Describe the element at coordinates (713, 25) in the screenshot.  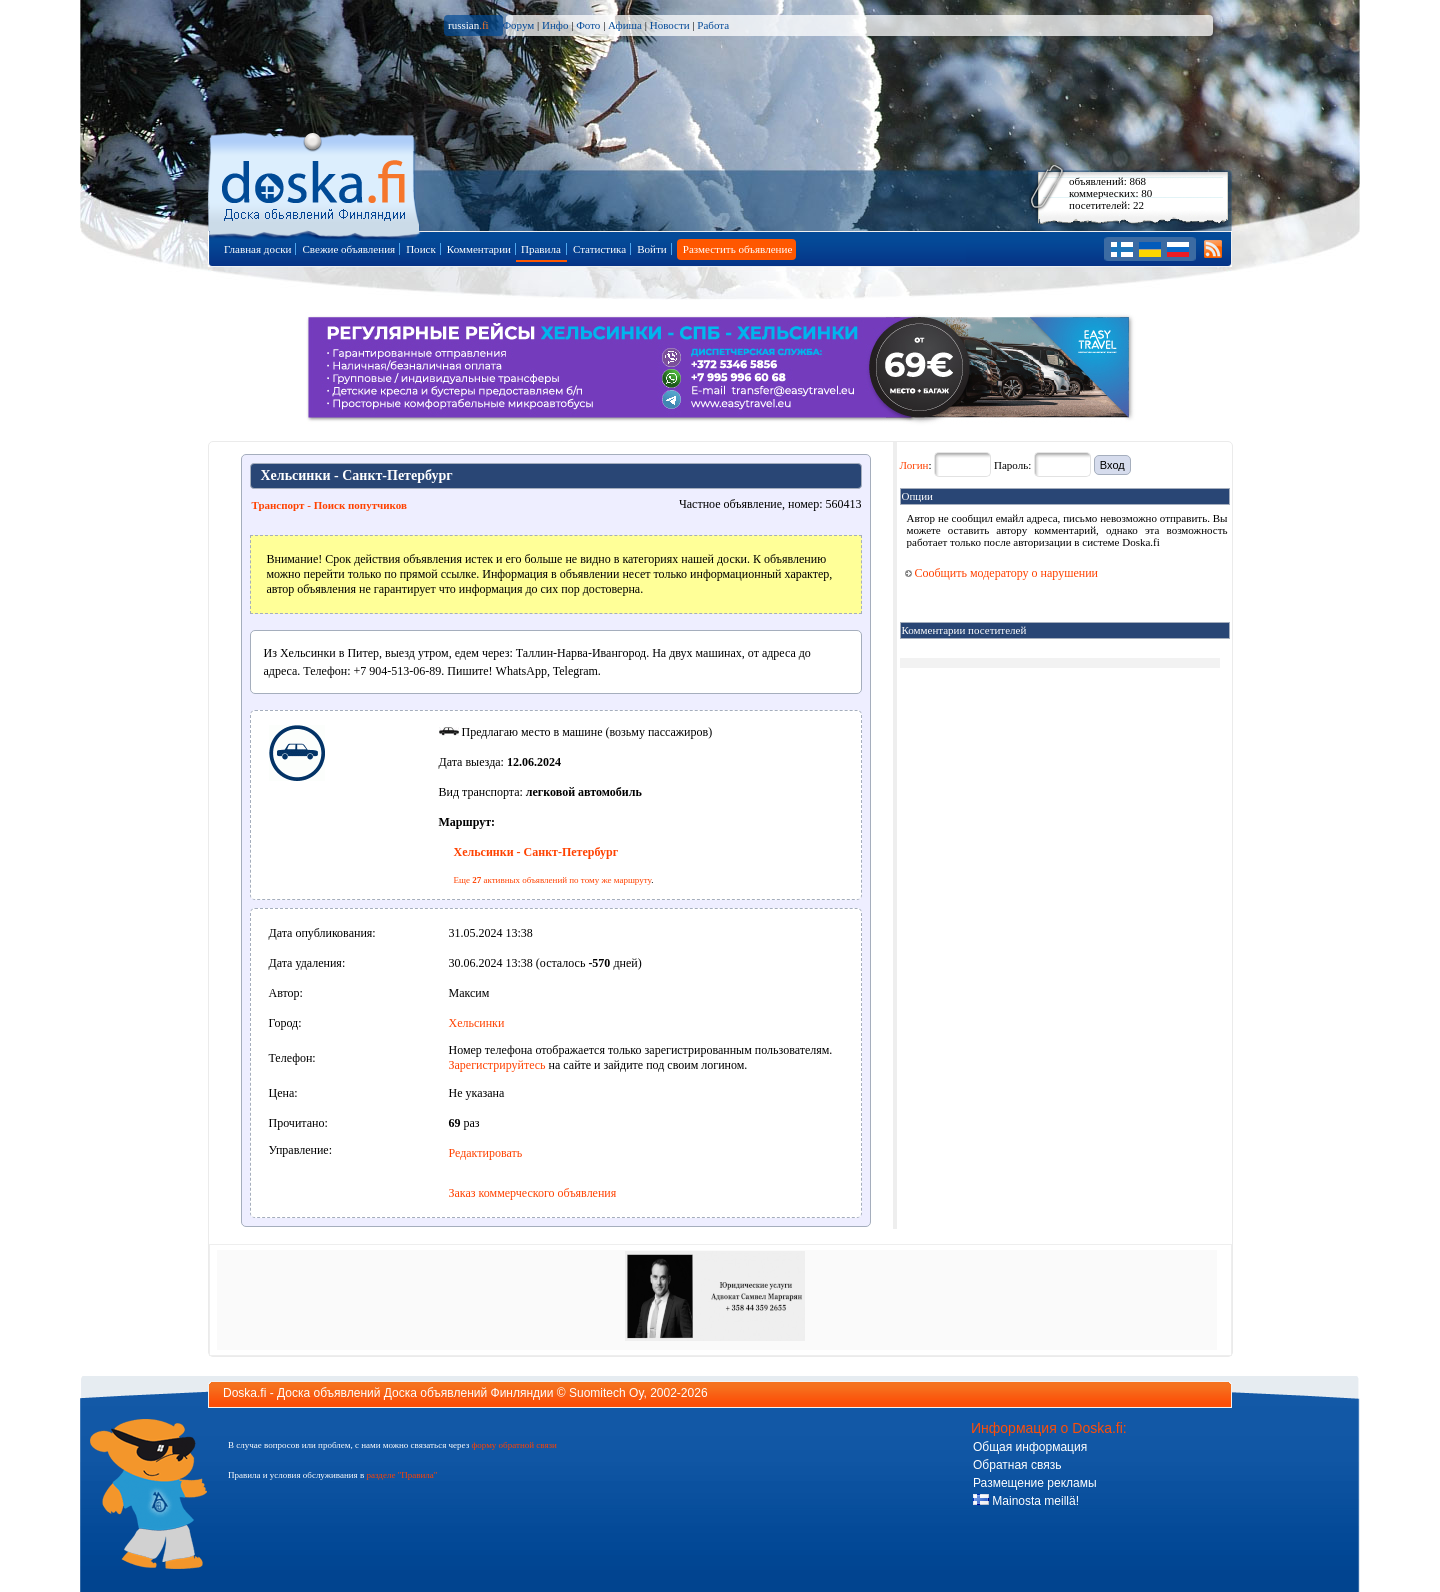
I see `Работа` at that location.